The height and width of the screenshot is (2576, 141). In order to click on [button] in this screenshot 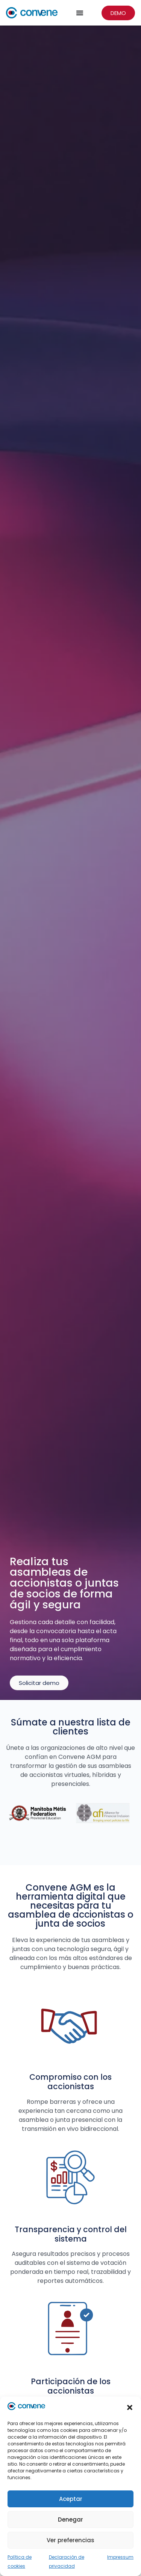, I will do `click(129, 2407)`.